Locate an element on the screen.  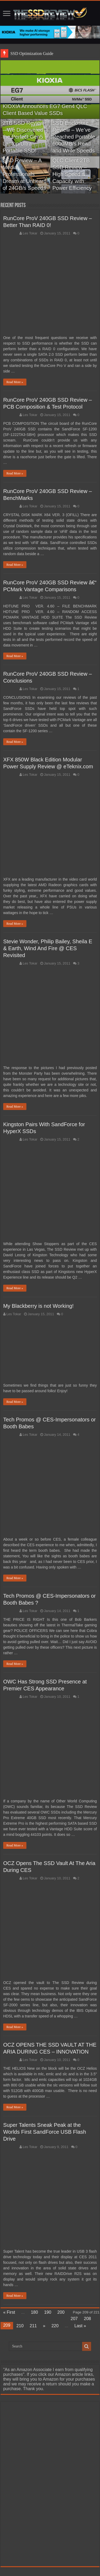
220 is located at coordinates (55, 2326).